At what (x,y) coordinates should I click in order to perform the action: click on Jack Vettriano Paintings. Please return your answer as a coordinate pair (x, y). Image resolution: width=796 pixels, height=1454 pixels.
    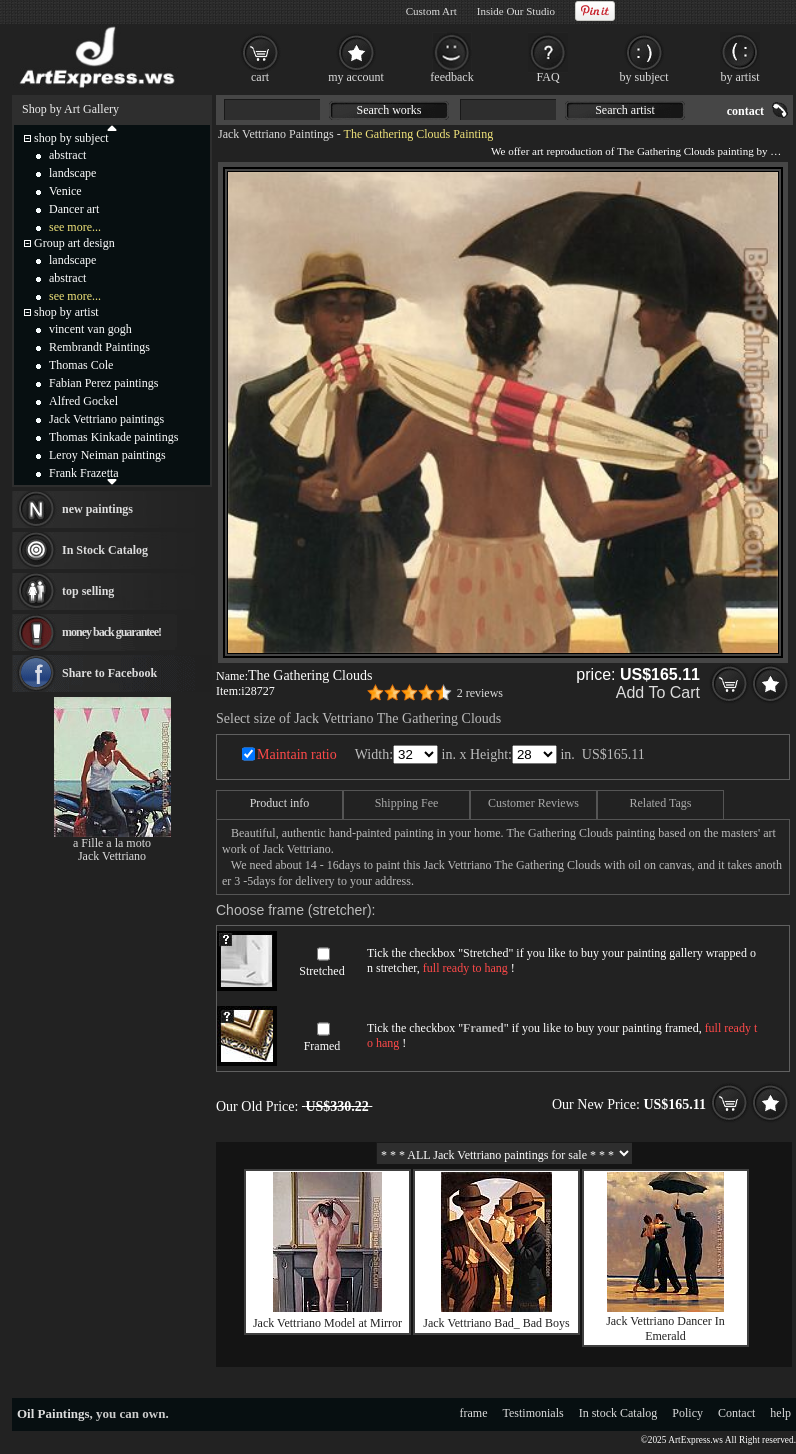
    Looking at the image, I should click on (276, 134).